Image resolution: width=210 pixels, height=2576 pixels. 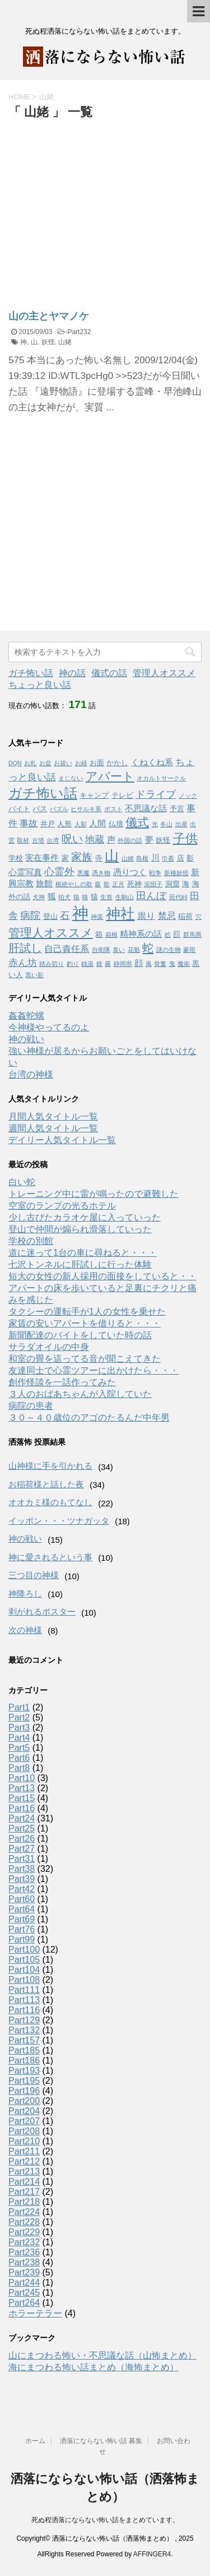 I want to click on ３０～４０歳位のアゴのたるんだ中年男, so click(x=89, y=1417).